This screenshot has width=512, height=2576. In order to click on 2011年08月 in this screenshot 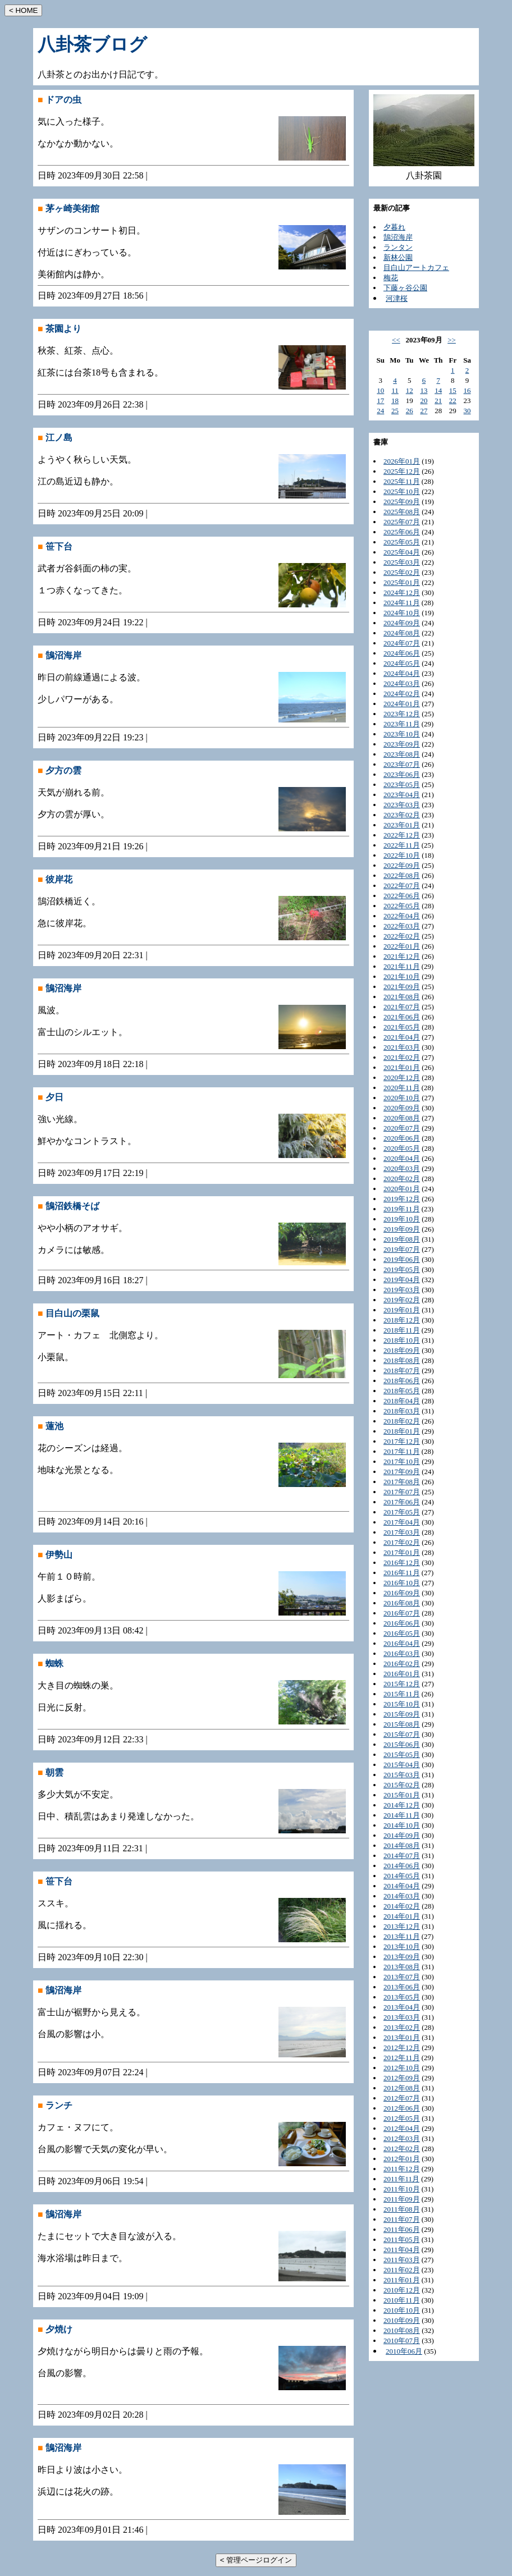, I will do `click(401, 2209)`.